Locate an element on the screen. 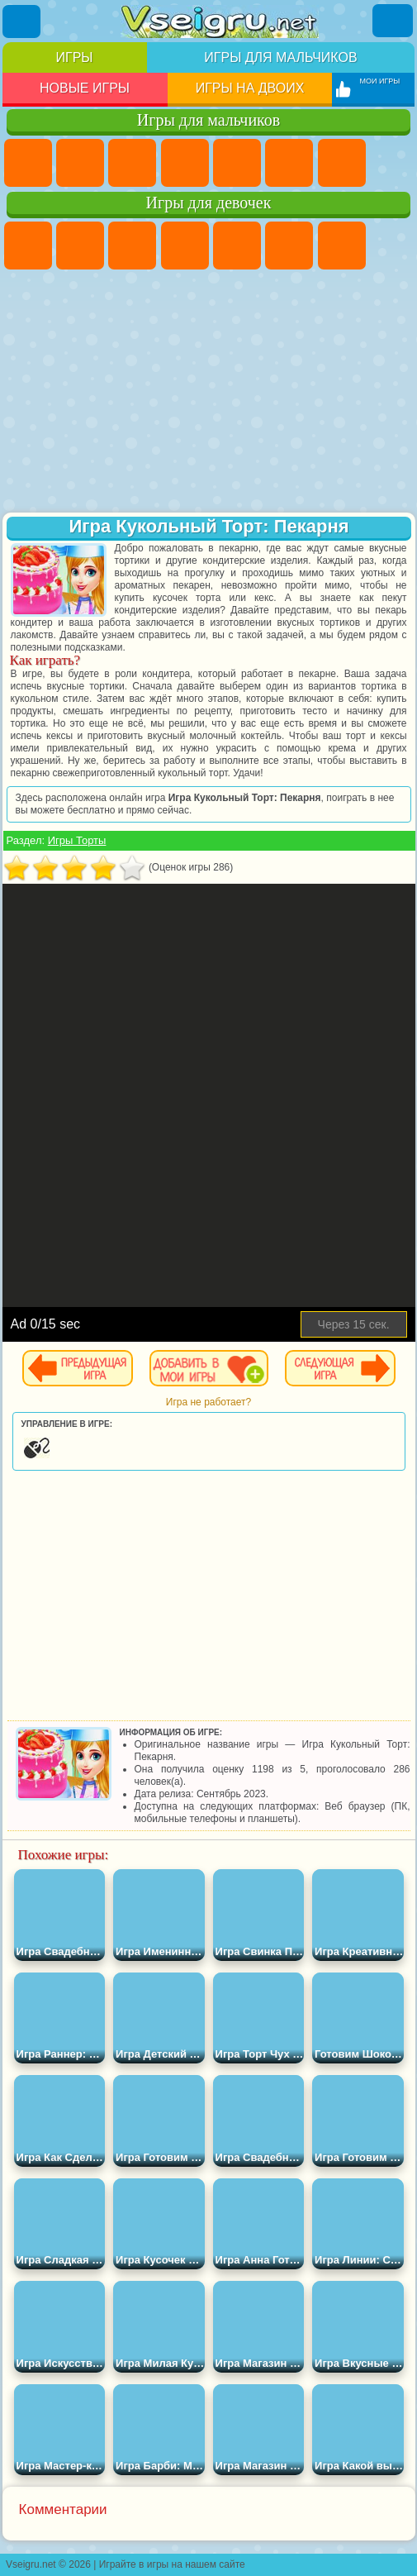 This screenshot has width=417, height=2576. Парковка is located at coordinates (28, 163).